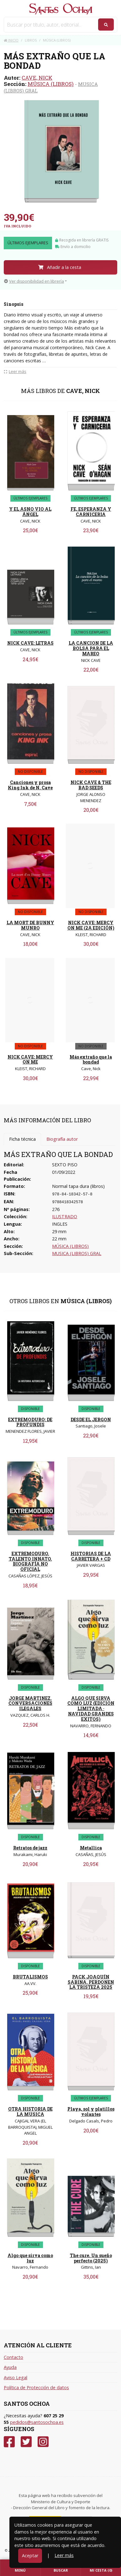 The image size is (121, 2576). I want to click on BRUTALISMOS, so click(30, 1977).